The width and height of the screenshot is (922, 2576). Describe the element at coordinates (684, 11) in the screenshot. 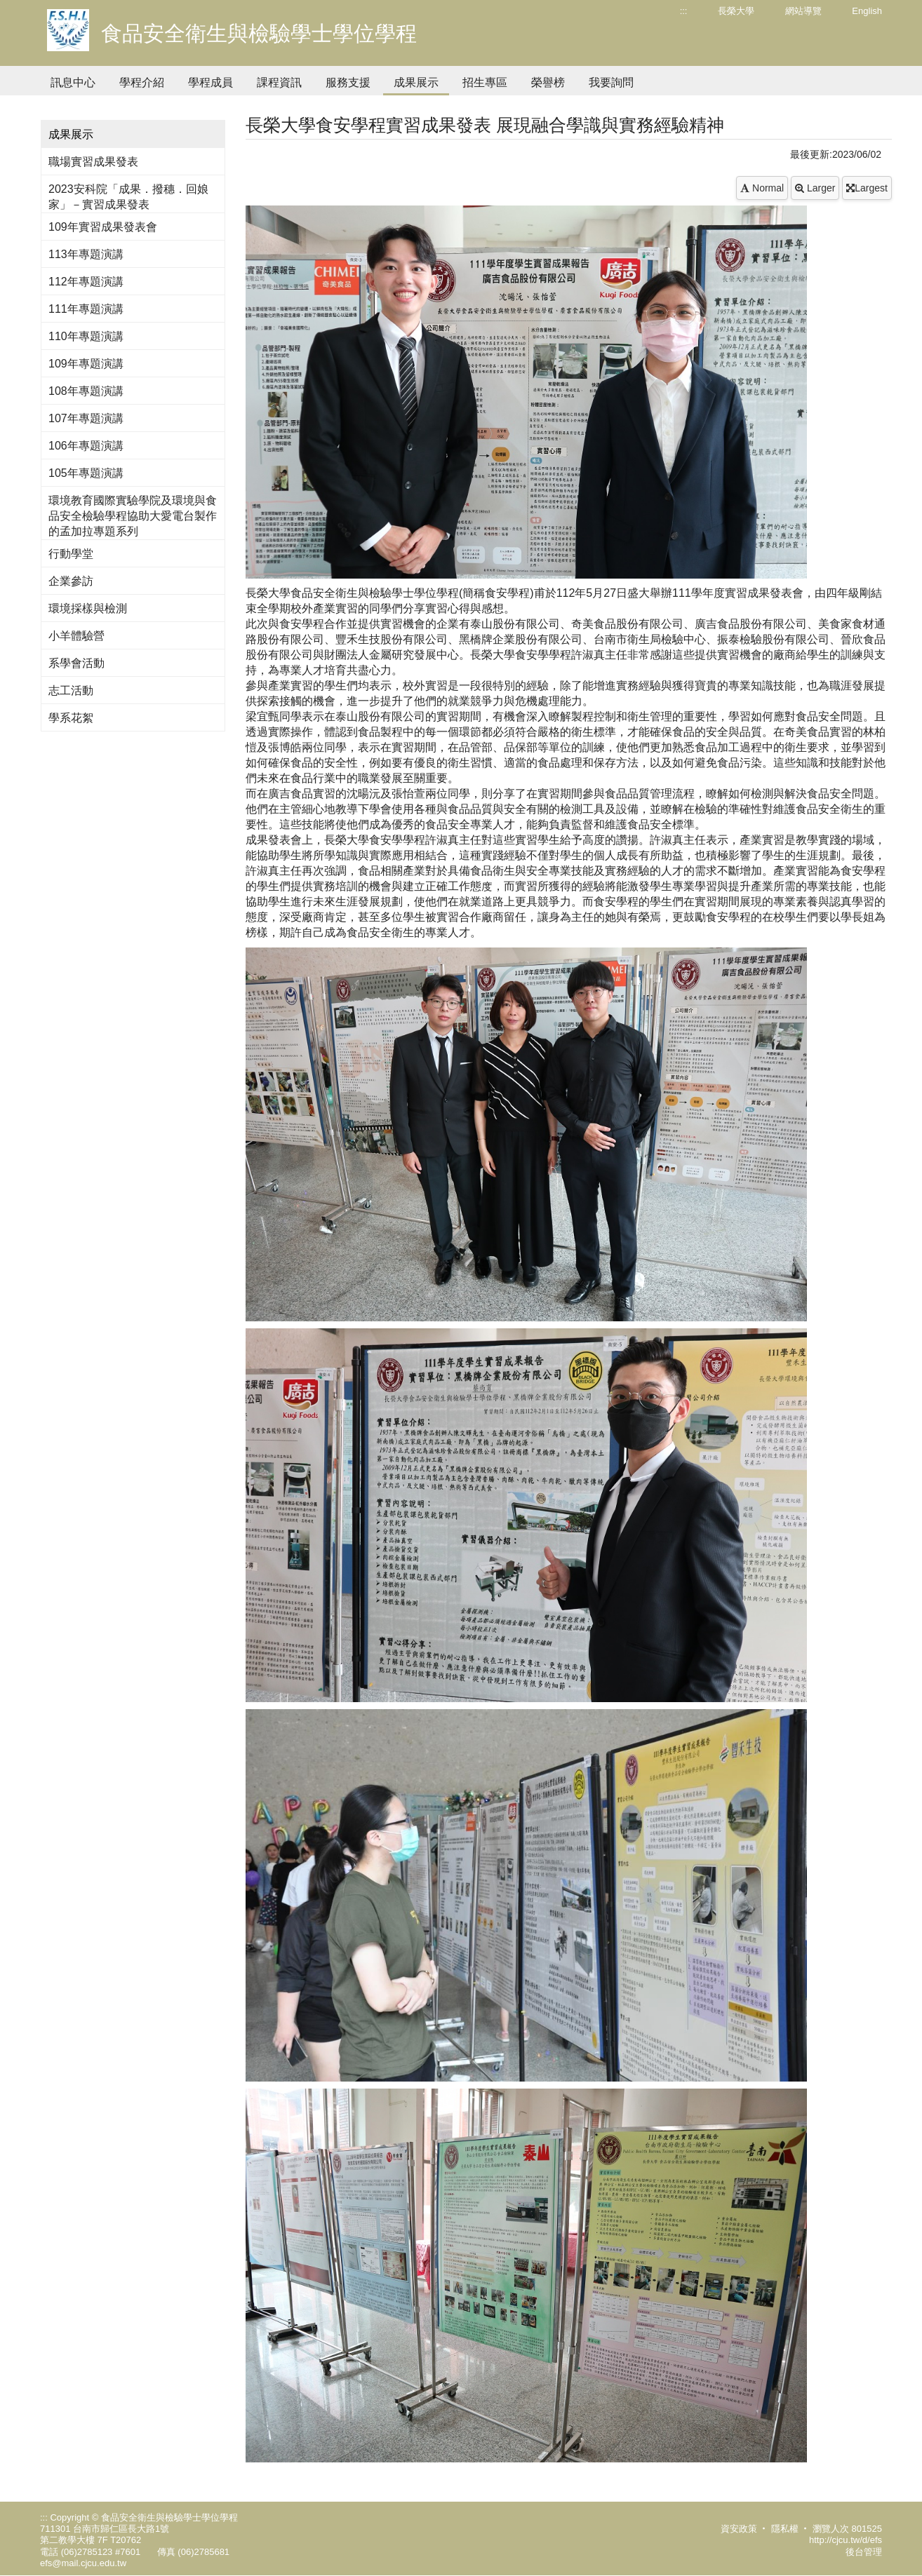

I see `:::` at that location.